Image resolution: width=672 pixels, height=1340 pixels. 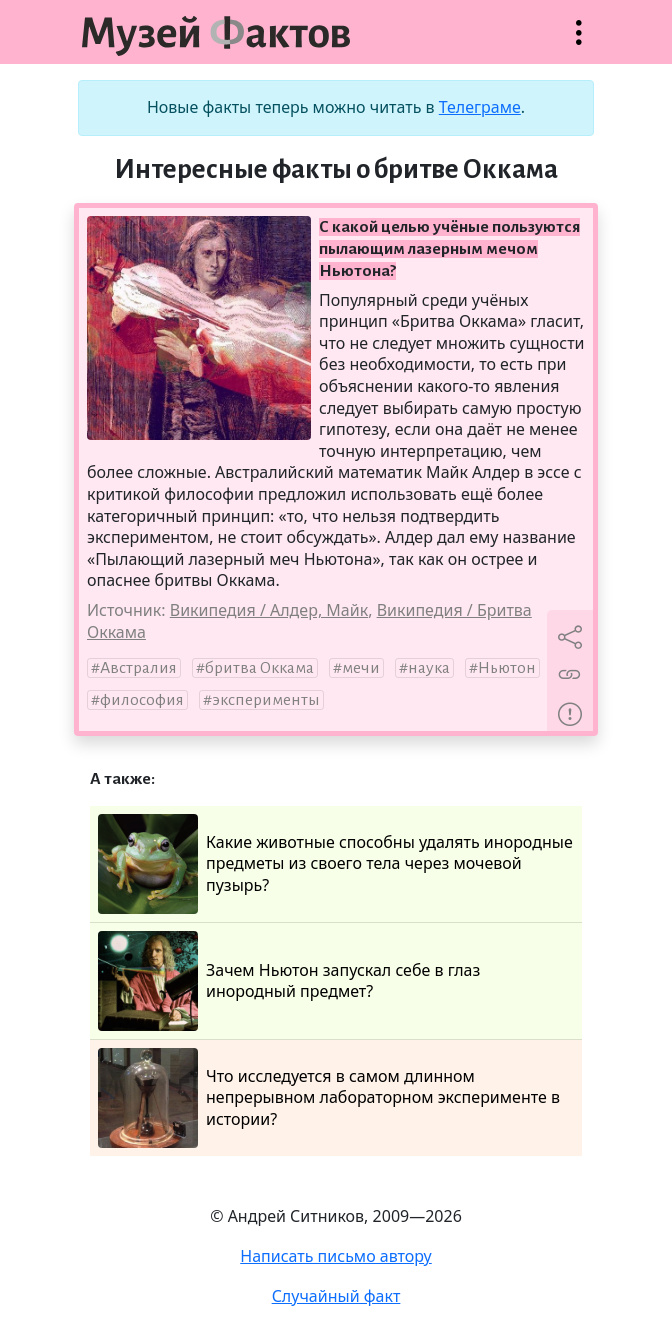 What do you see at coordinates (579, 42) in the screenshot?
I see `Открыть меню` at bounding box center [579, 42].